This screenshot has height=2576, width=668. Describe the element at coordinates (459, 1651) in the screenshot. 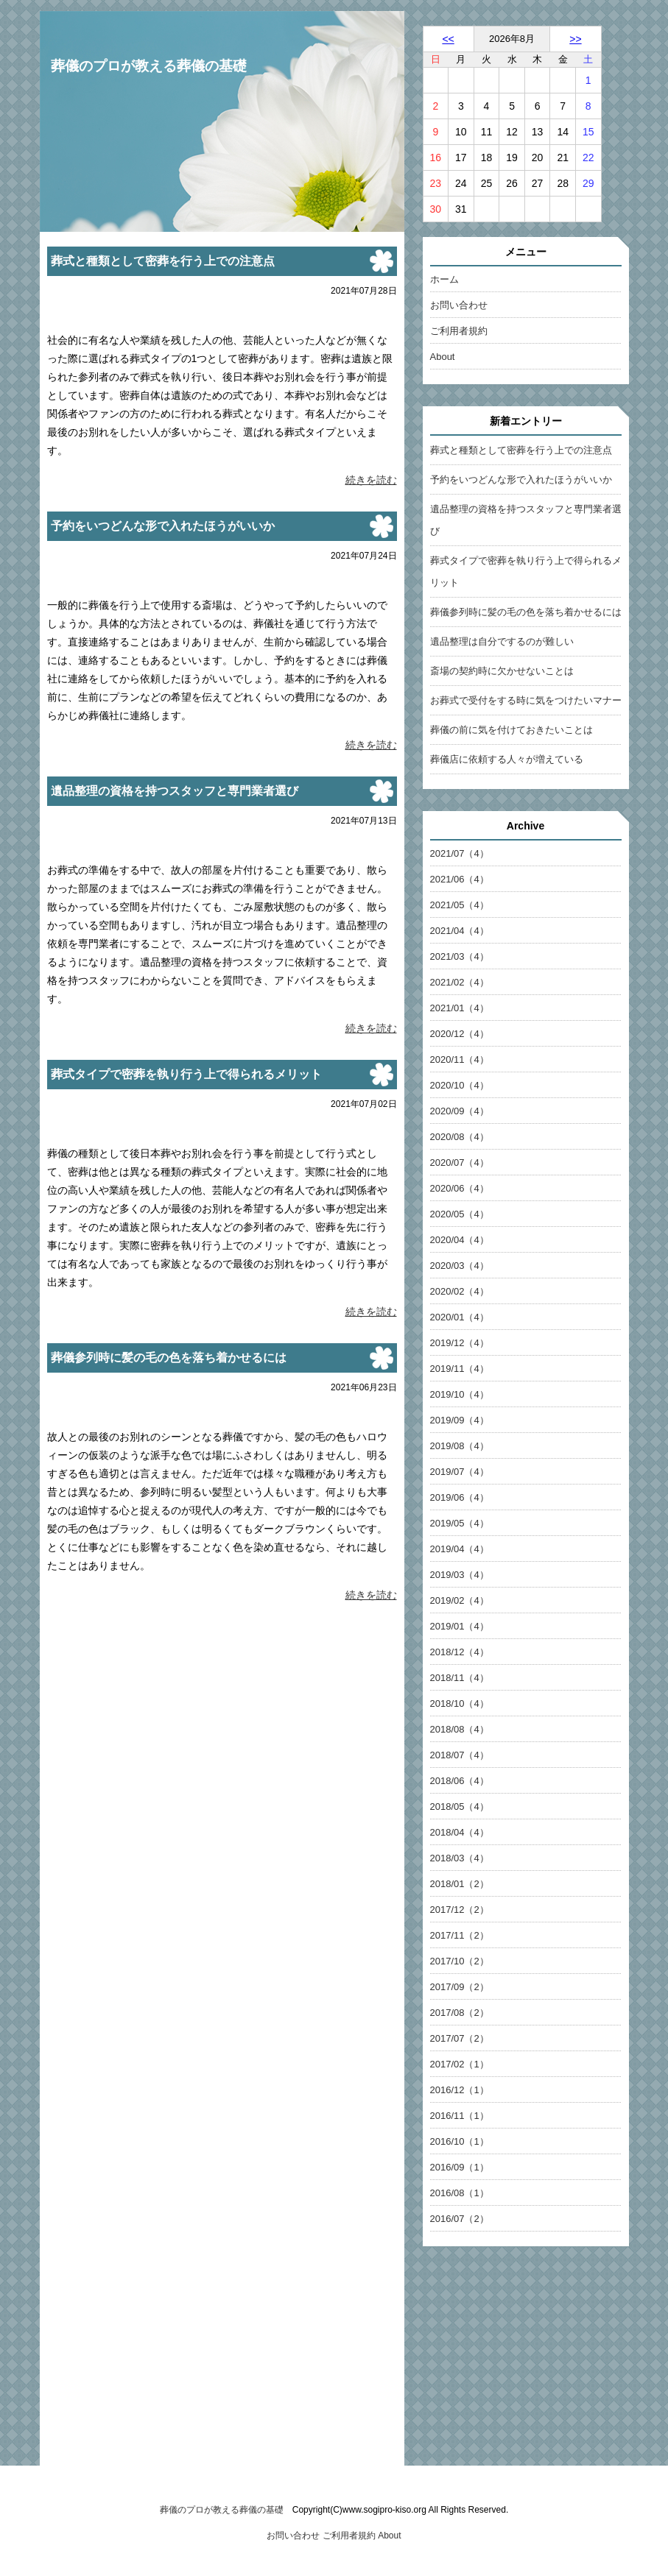

I see `2018/12（4）` at that location.